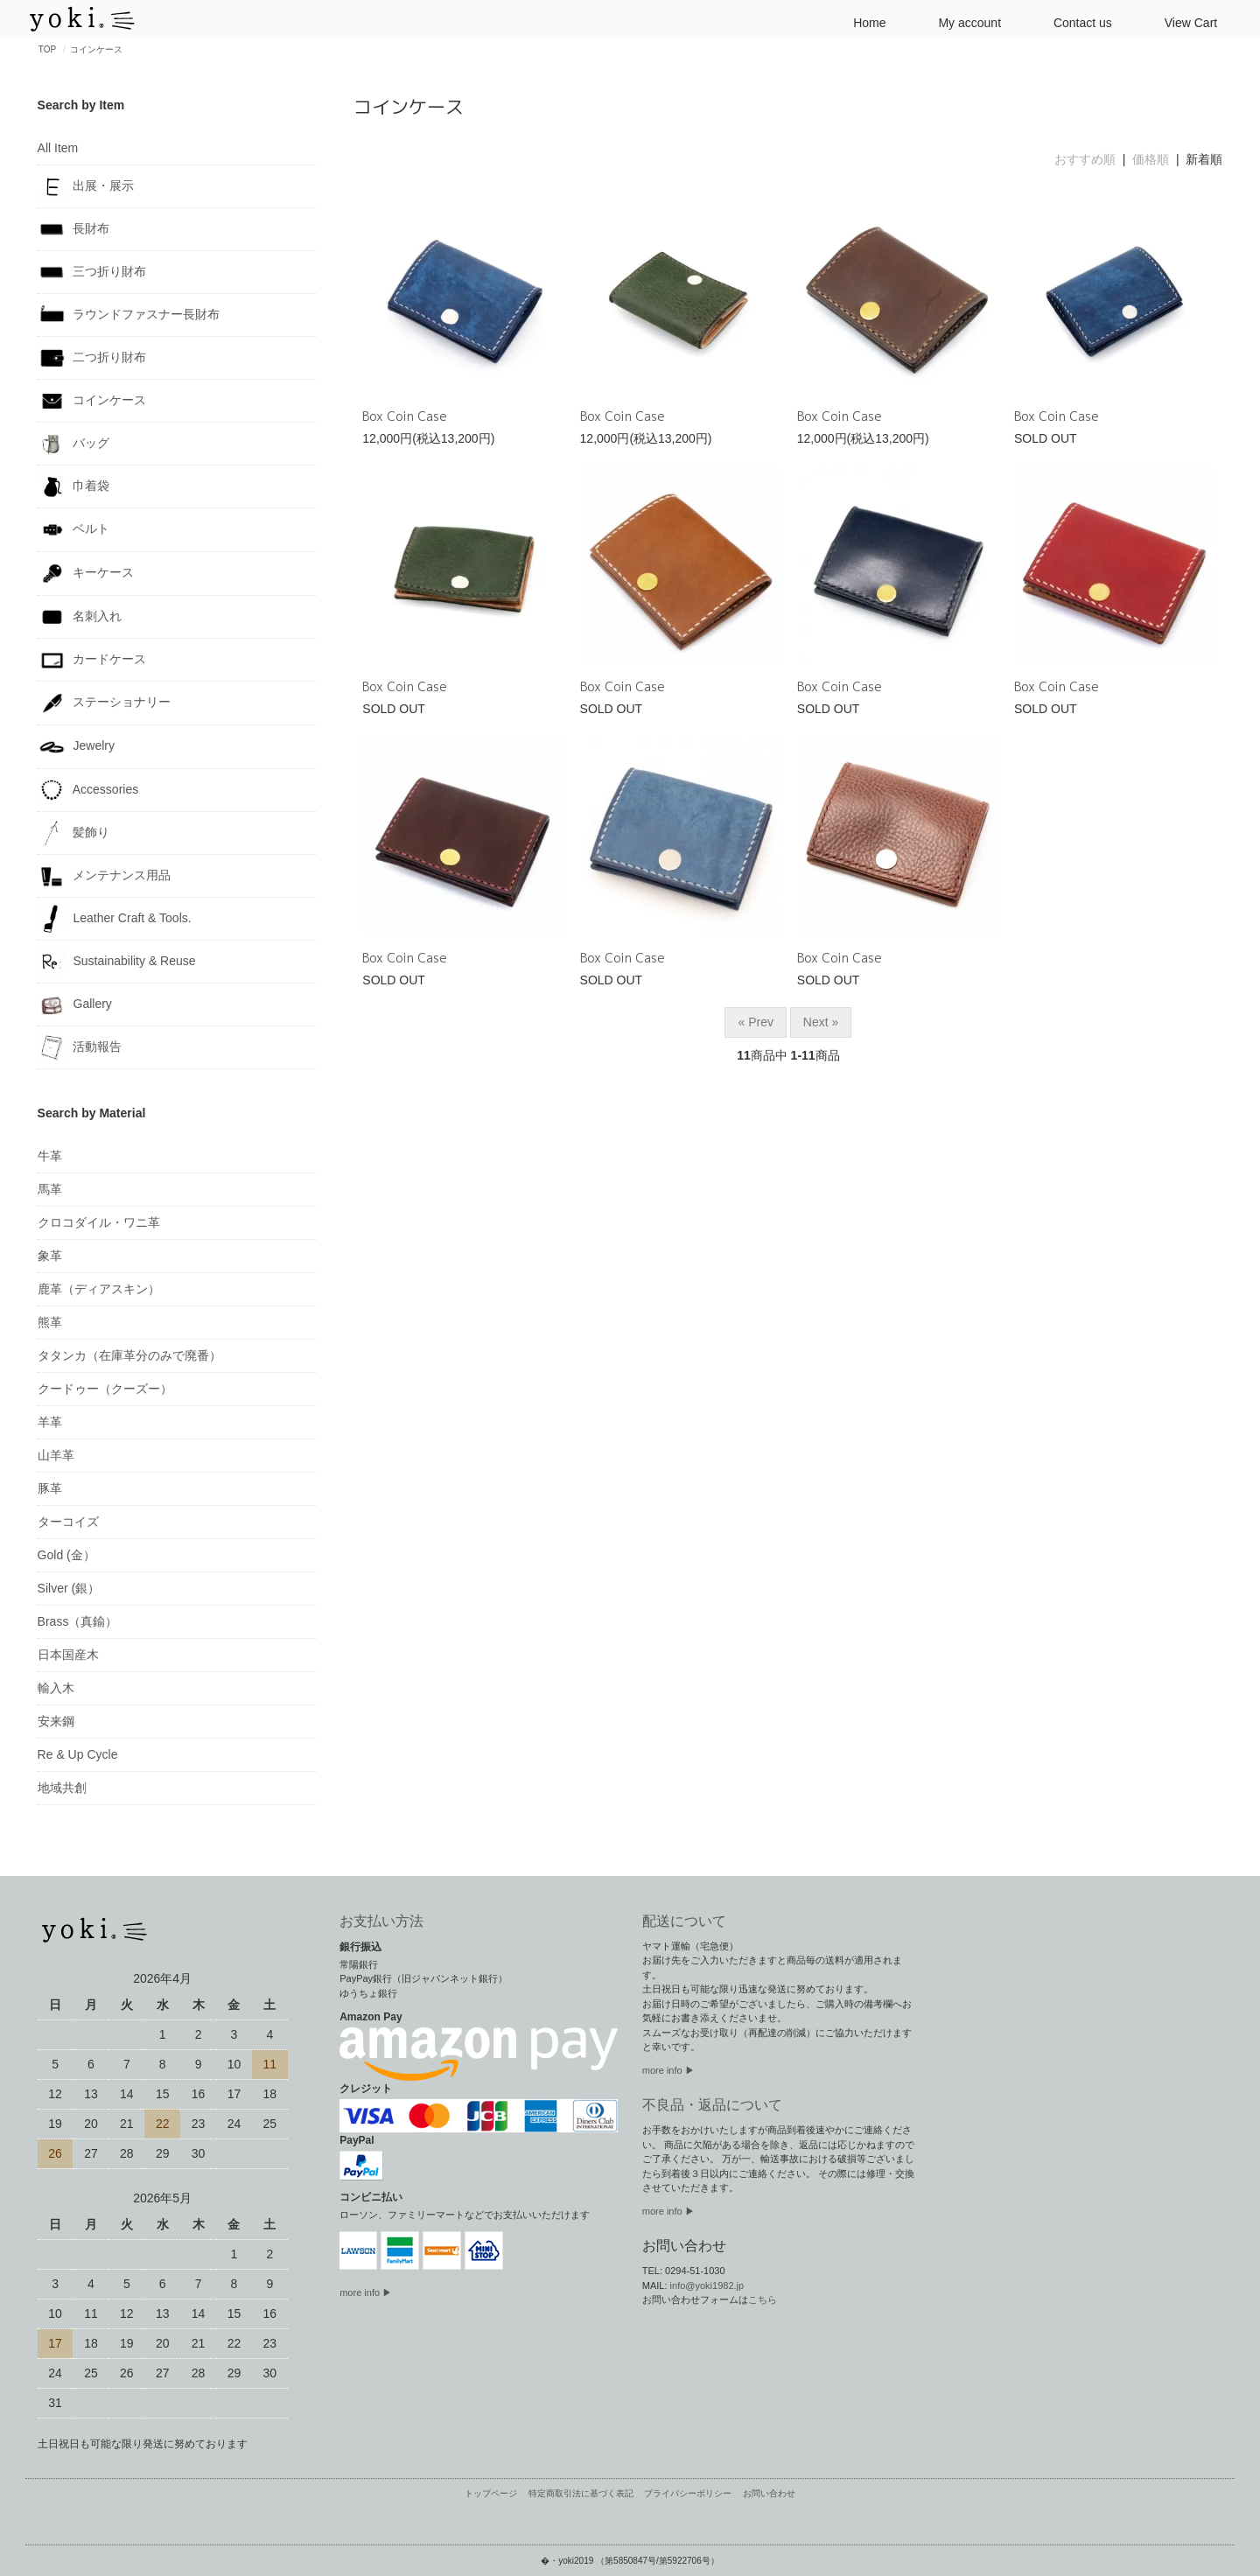  What do you see at coordinates (92, 272) in the screenshot?
I see `三つ折り財布` at bounding box center [92, 272].